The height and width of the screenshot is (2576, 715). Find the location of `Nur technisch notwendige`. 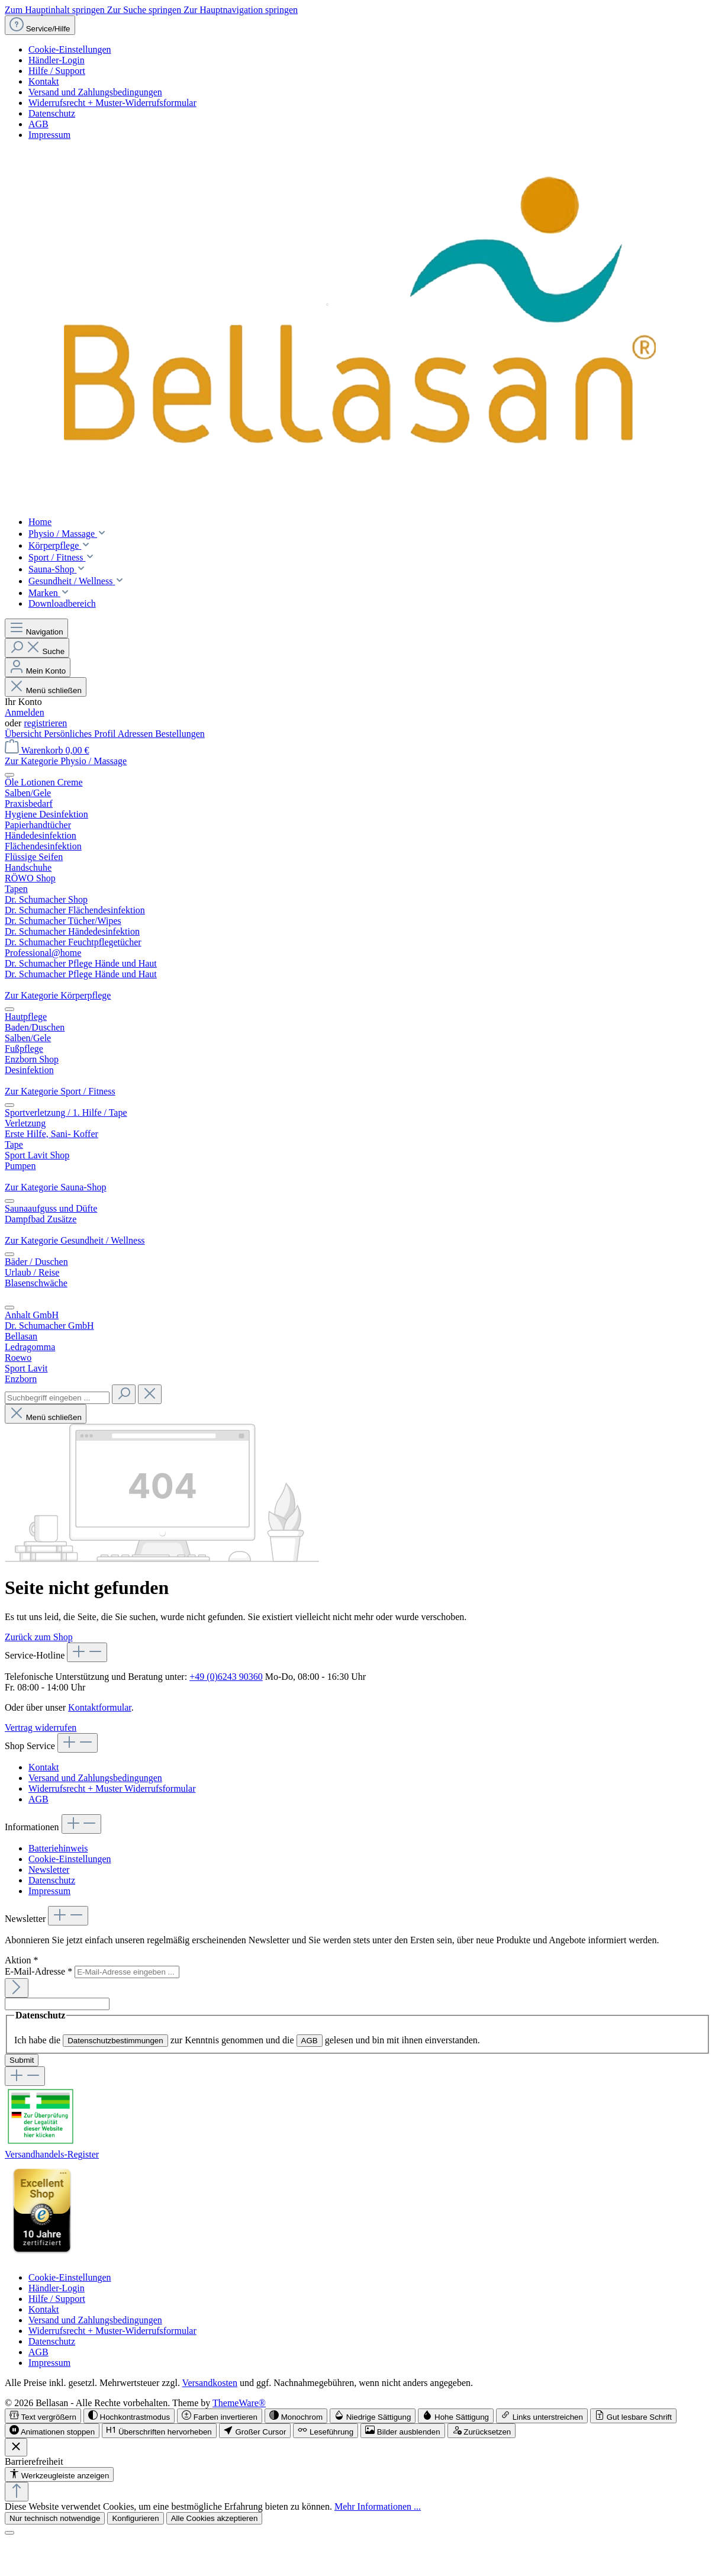

Nur technisch notwendige is located at coordinates (54, 2518).